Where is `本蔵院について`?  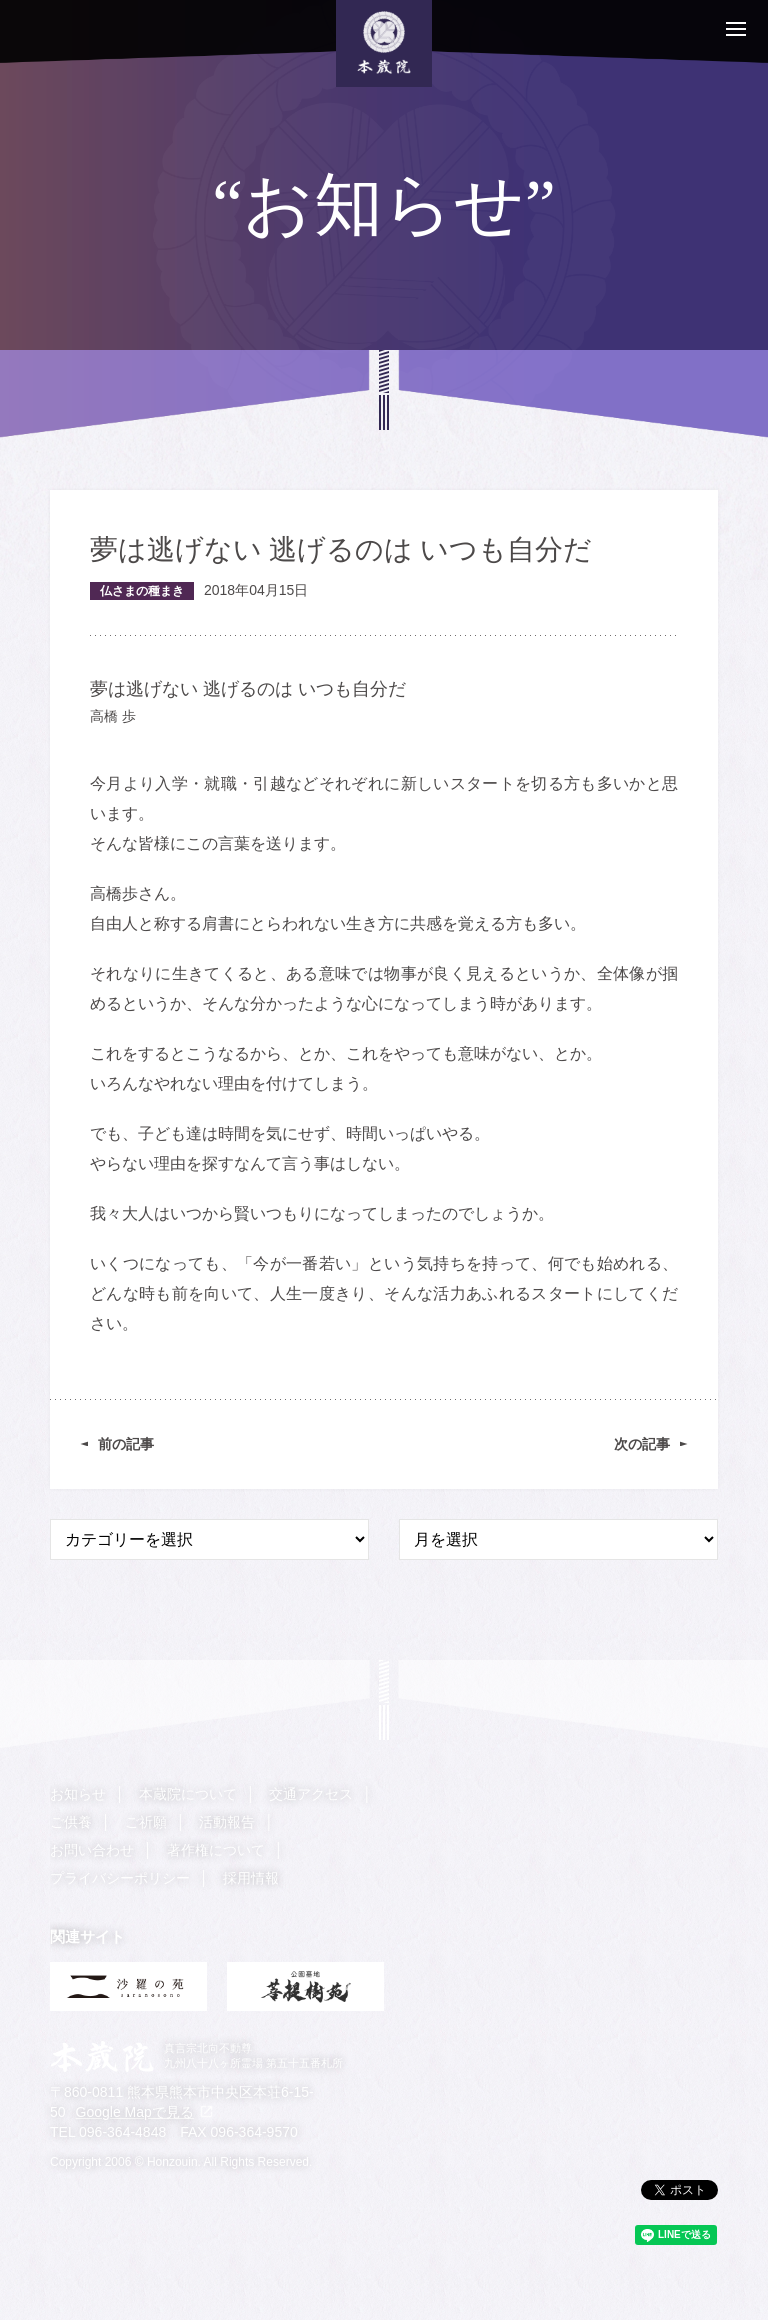
本蔵院について is located at coordinates (188, 1794).